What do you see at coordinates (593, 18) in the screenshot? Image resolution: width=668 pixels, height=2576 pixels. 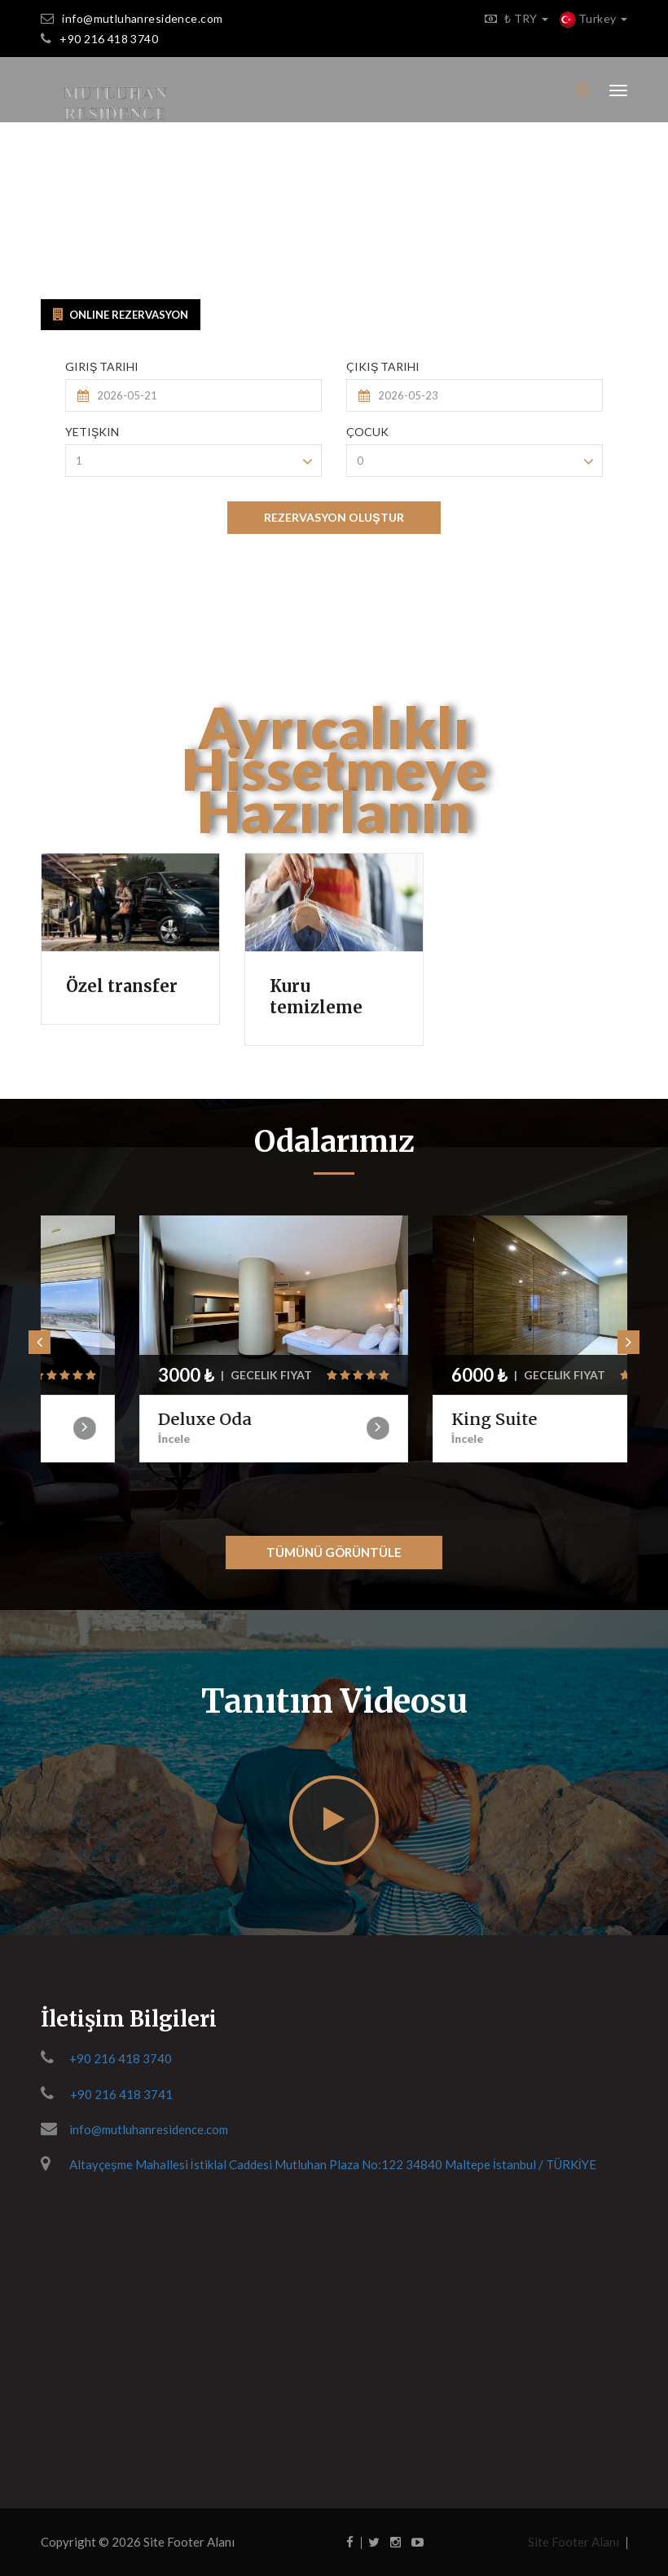 I see `Turkey` at bounding box center [593, 18].